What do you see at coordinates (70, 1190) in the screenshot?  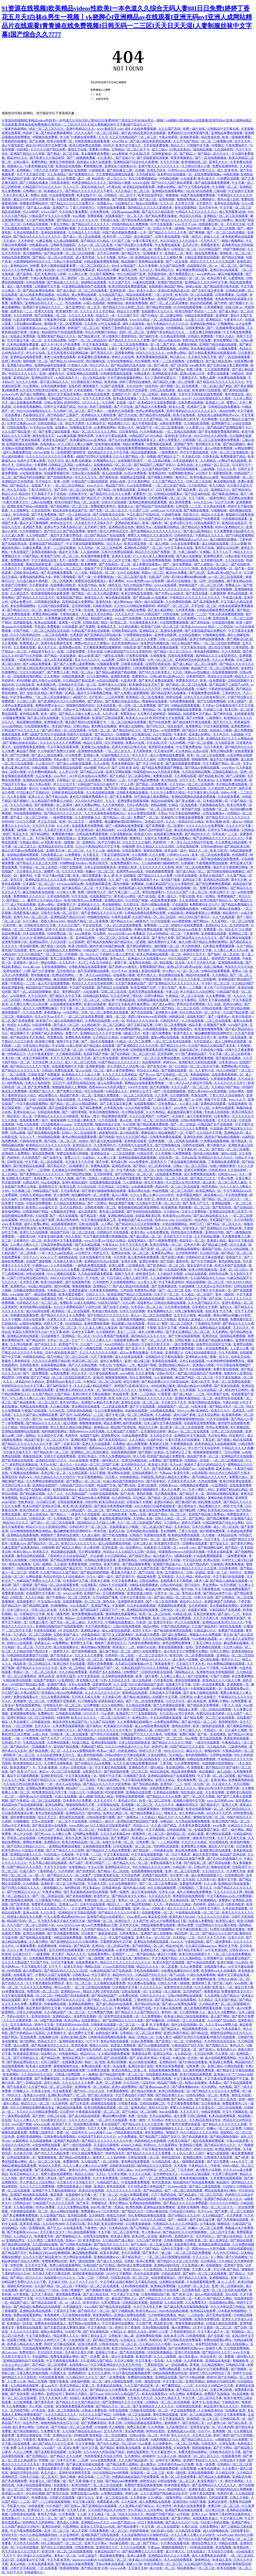 I see `天天添夜夜操` at bounding box center [70, 1190].